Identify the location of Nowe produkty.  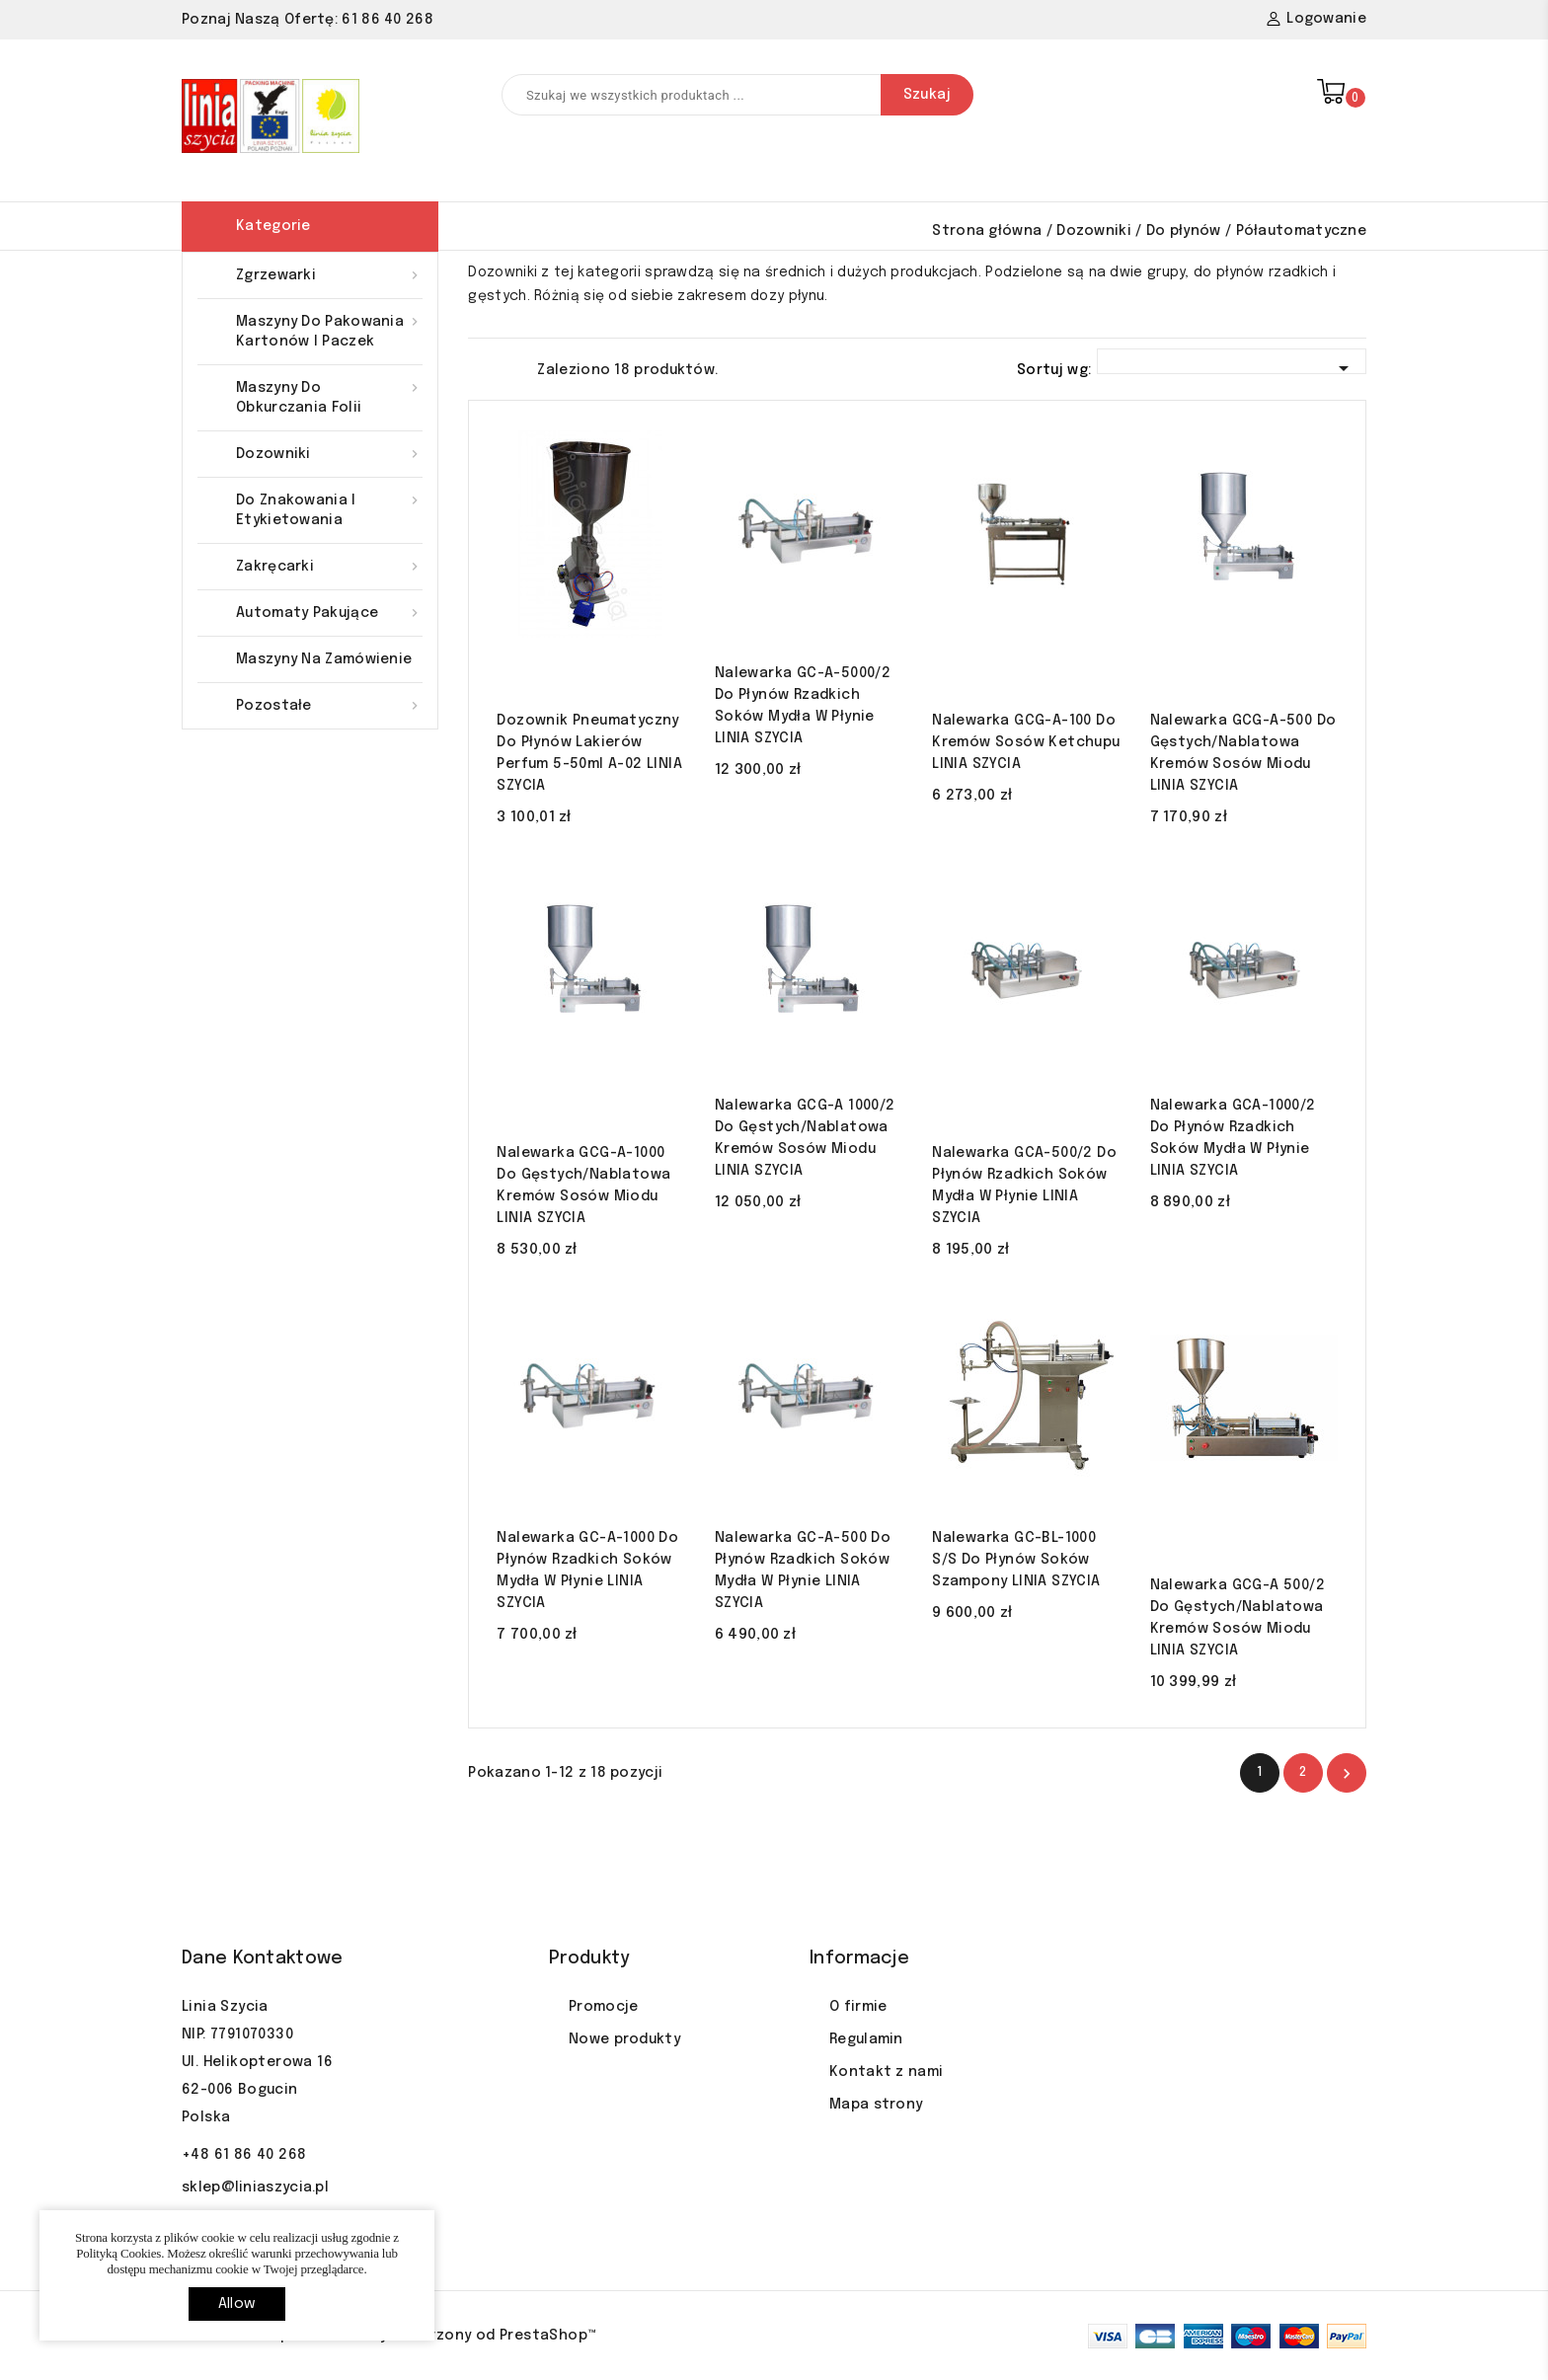
(624, 2039).